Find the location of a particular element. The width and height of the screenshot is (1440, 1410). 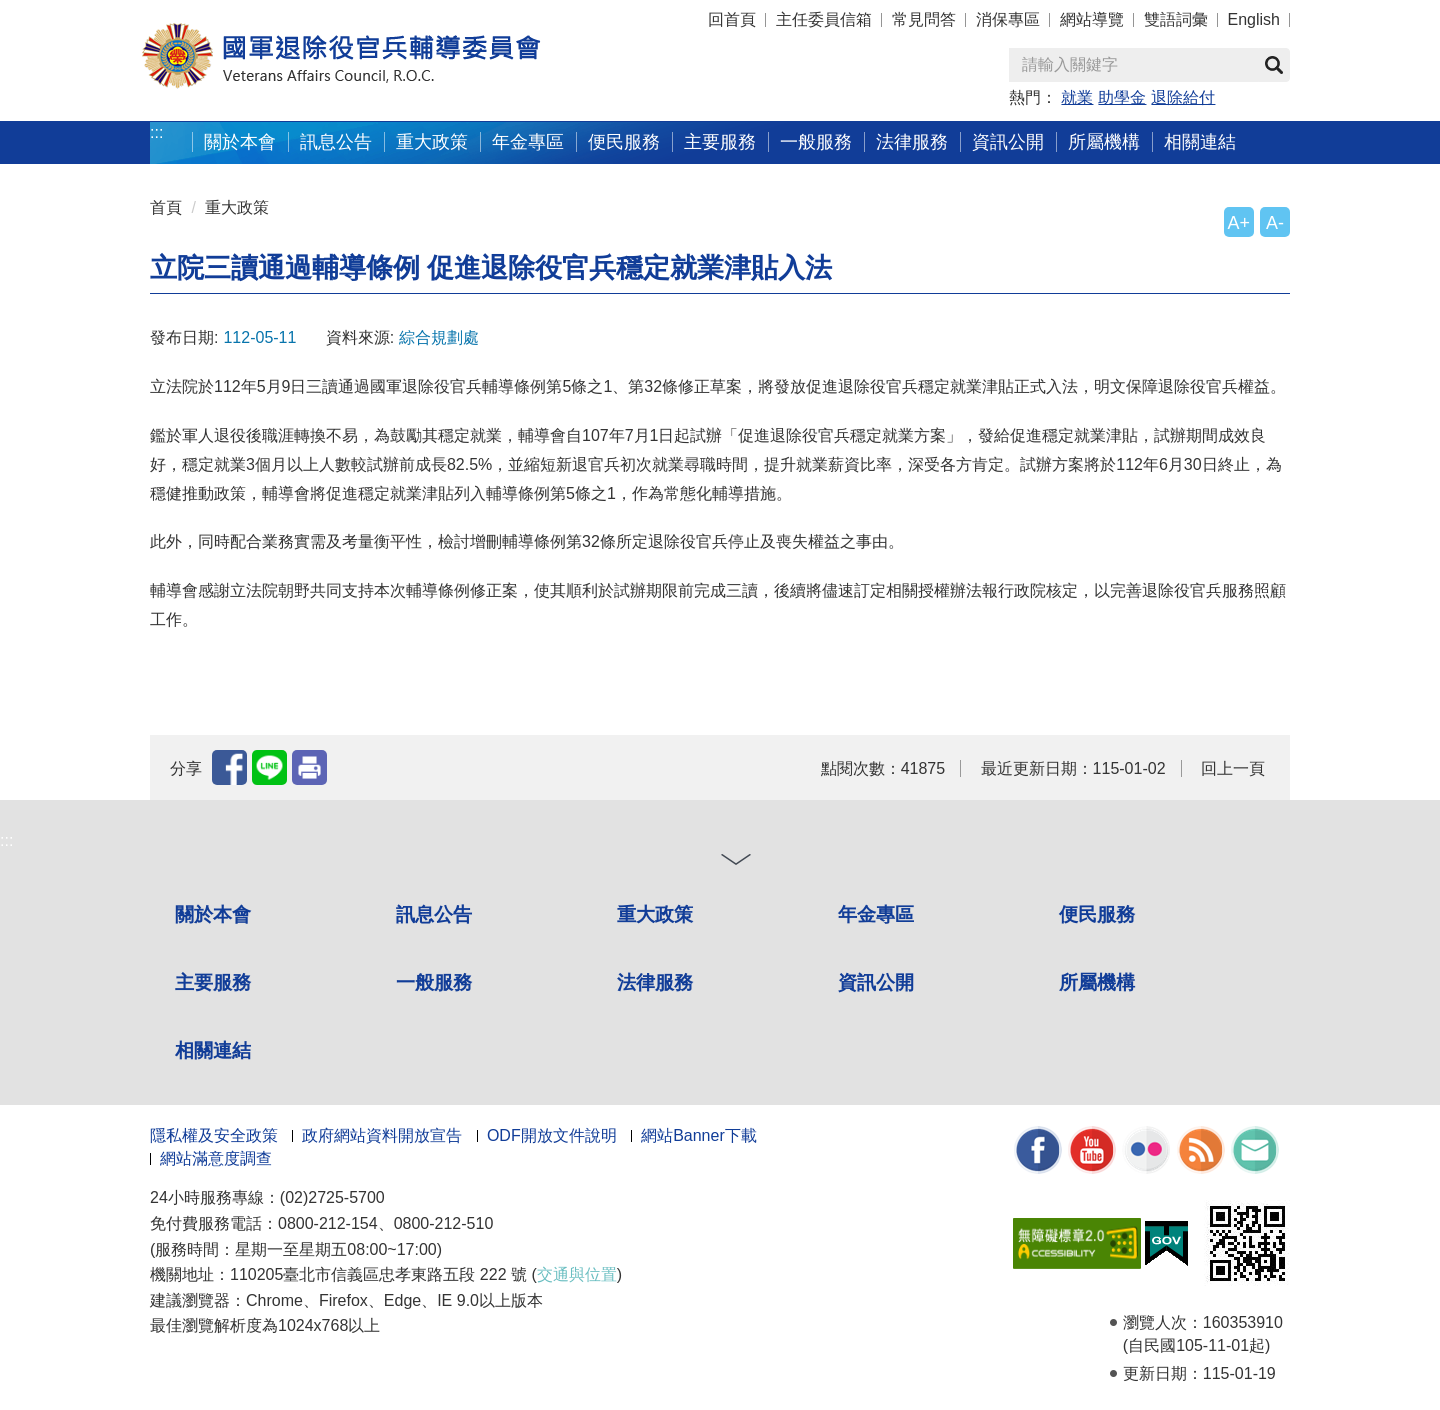

網站Banner下載 is located at coordinates (699, 1135).